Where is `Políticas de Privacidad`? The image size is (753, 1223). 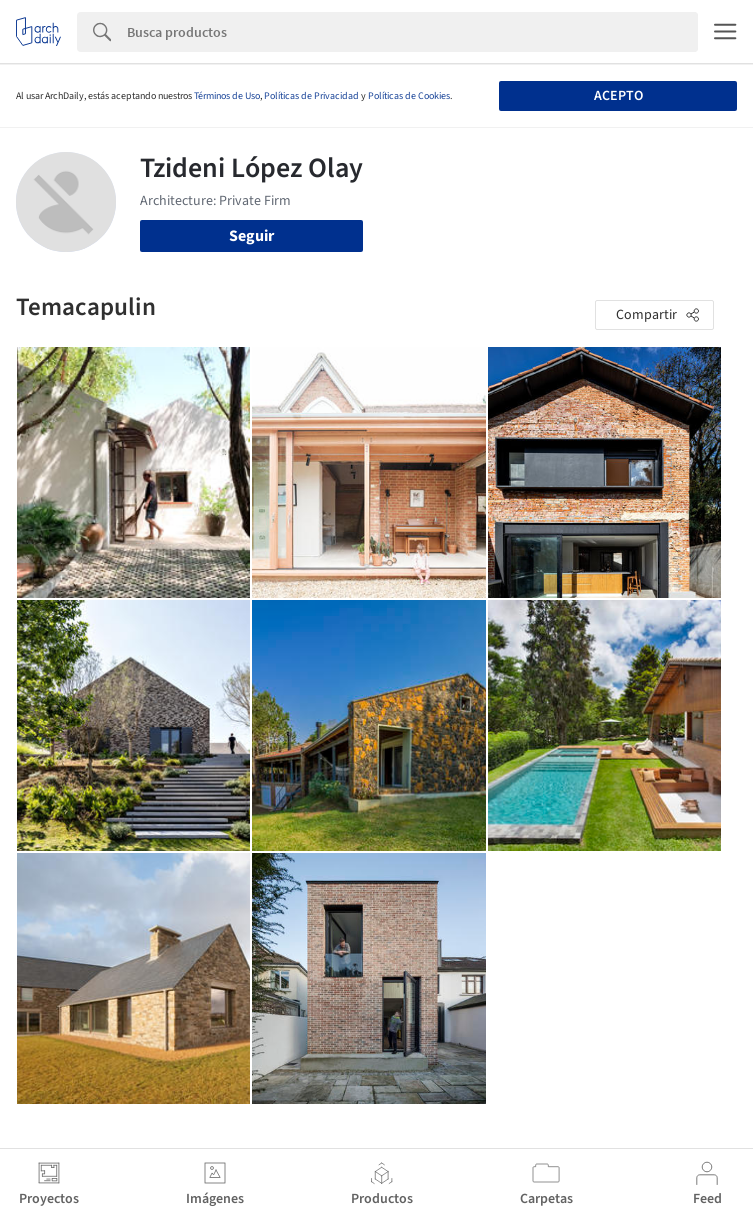
Políticas de Privacidad is located at coordinates (311, 96).